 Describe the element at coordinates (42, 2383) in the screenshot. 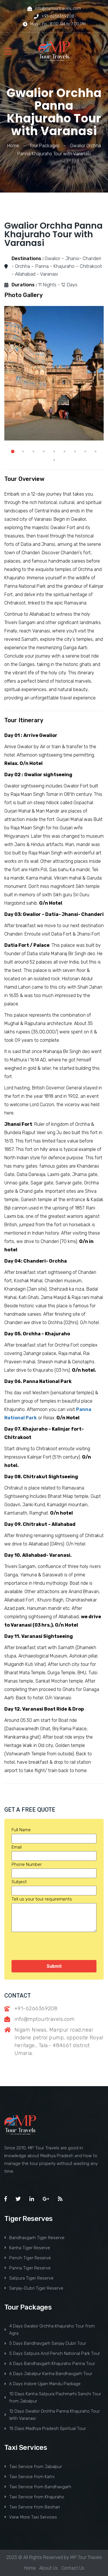

I see `6 Days Indore Ujjain Mandu Package` at that location.